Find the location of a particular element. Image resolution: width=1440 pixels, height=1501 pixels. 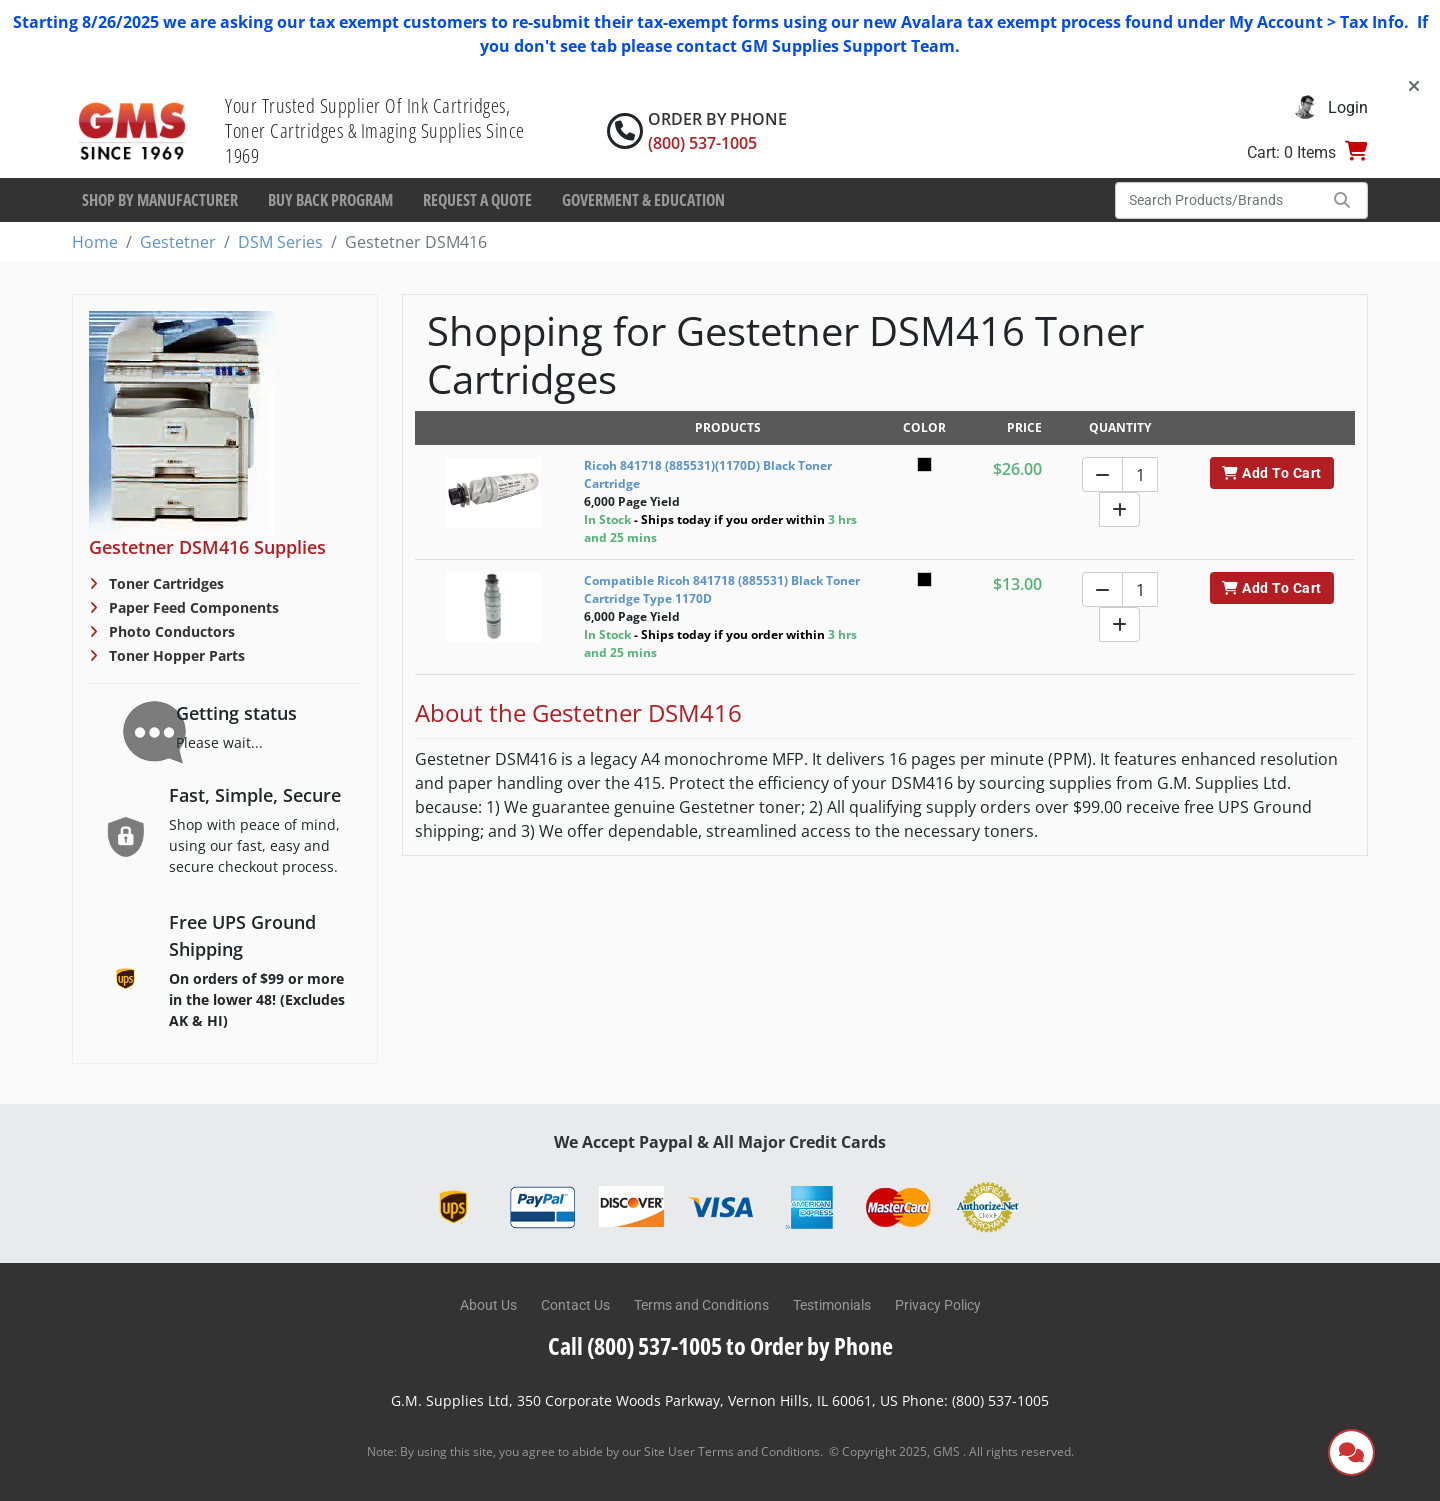

Your Trusted Supplier Of Ink Cartridges, Toner Cartridges & Imaging Supplies Since 1969 is located at coordinates (375, 130).